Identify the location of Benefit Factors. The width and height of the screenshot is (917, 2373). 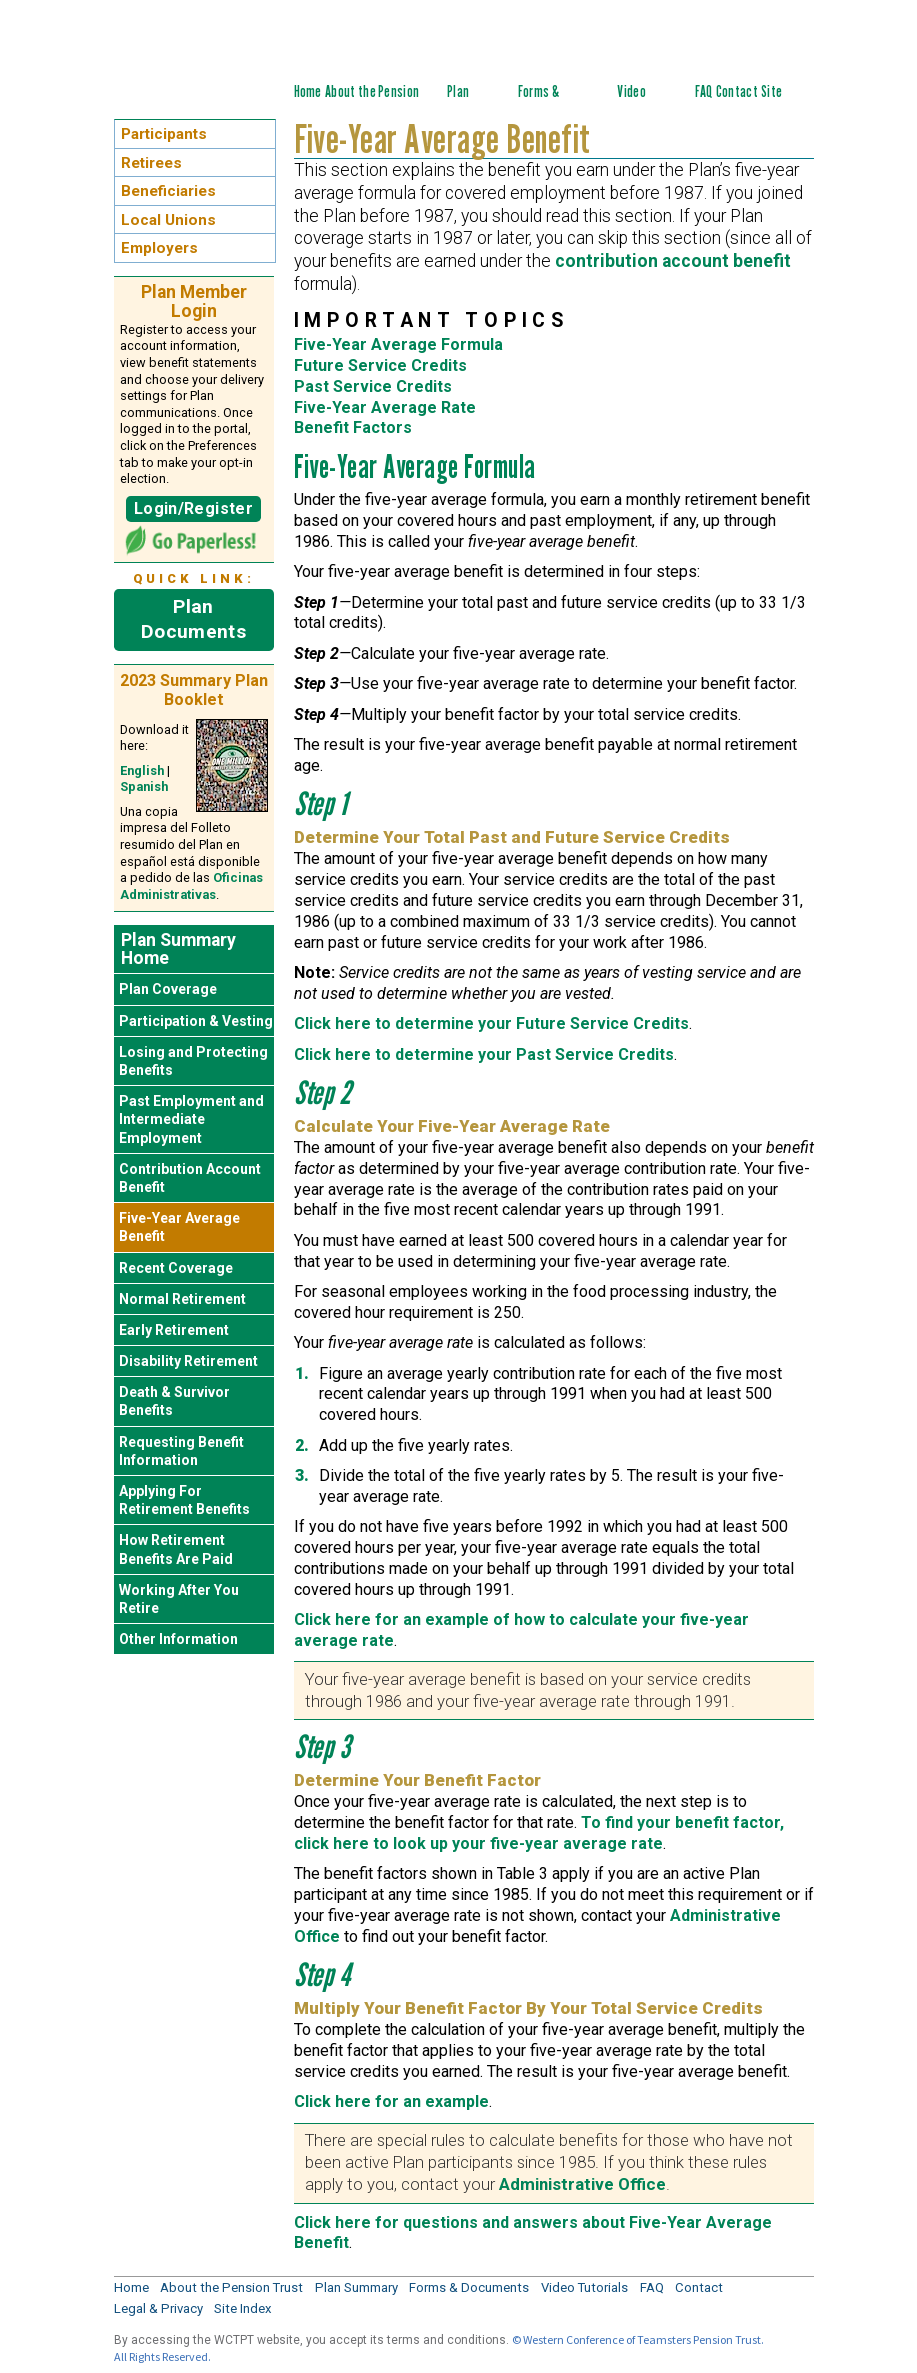
(353, 427).